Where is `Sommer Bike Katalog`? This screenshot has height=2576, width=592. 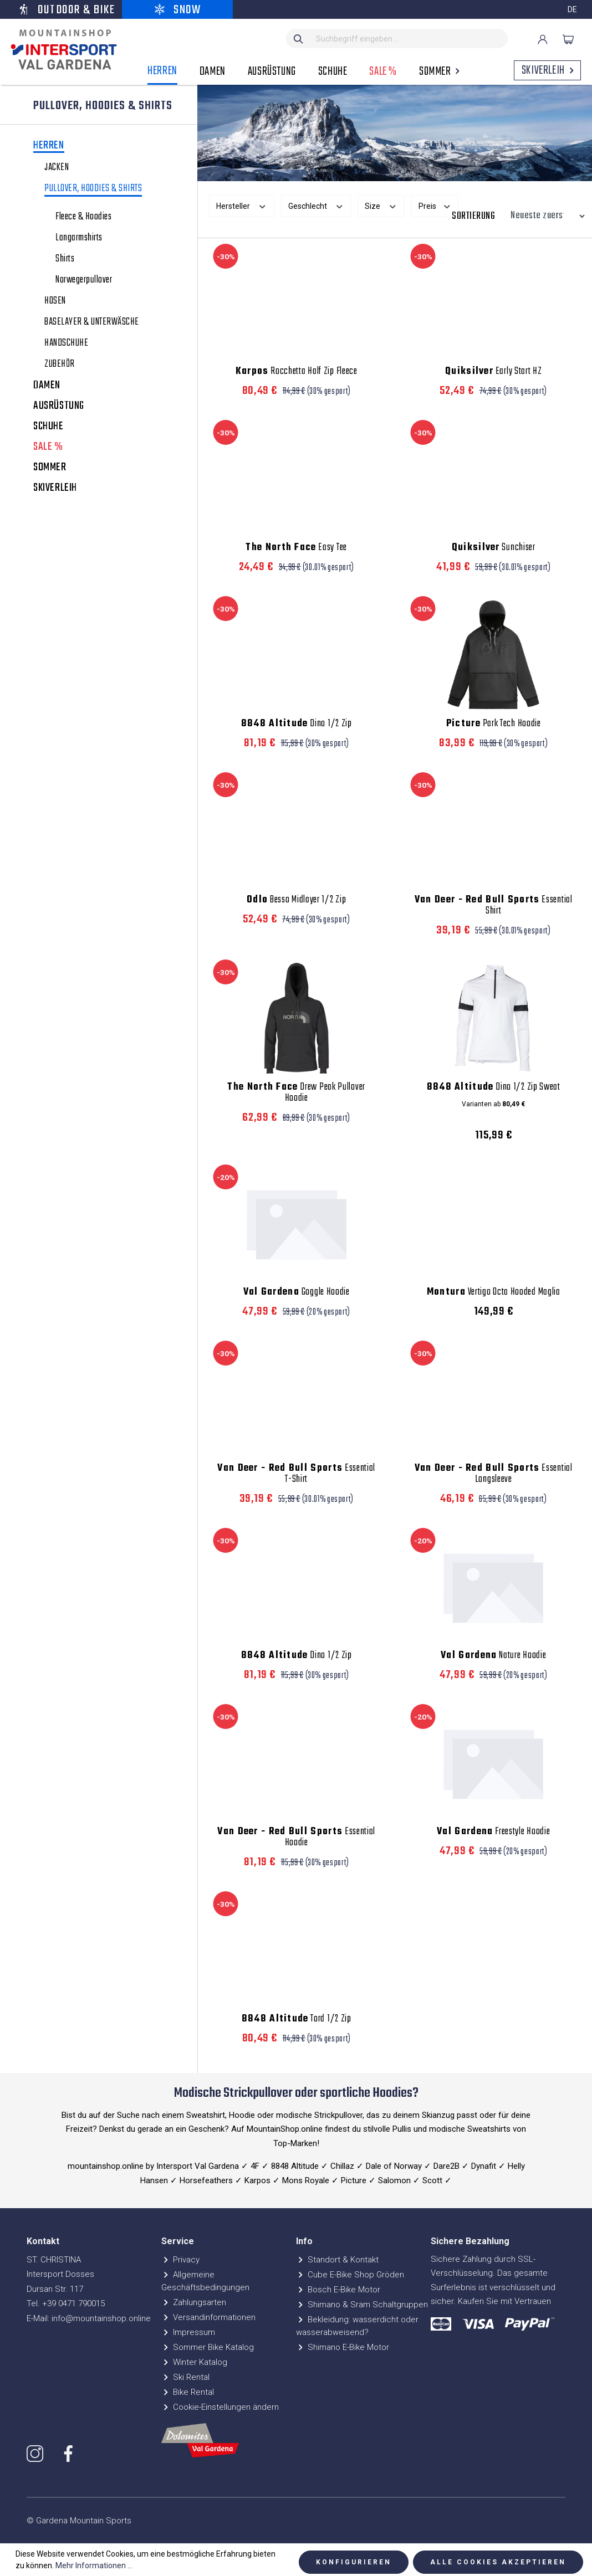 Sommer Bike Katalog is located at coordinates (207, 2347).